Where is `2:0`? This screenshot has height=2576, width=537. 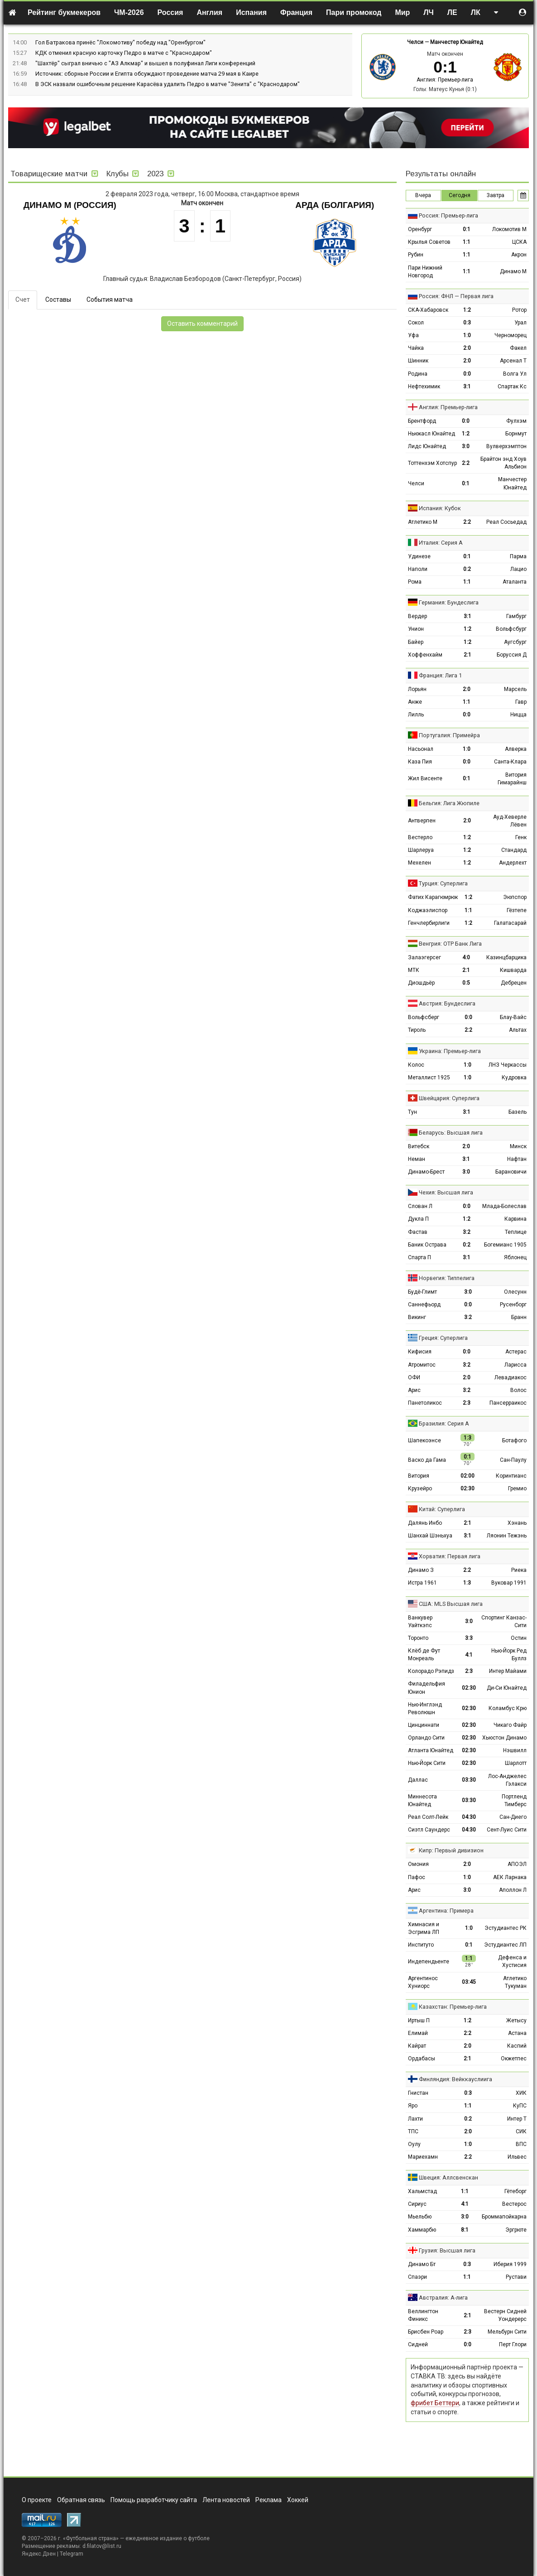
2:0 is located at coordinates (467, 348).